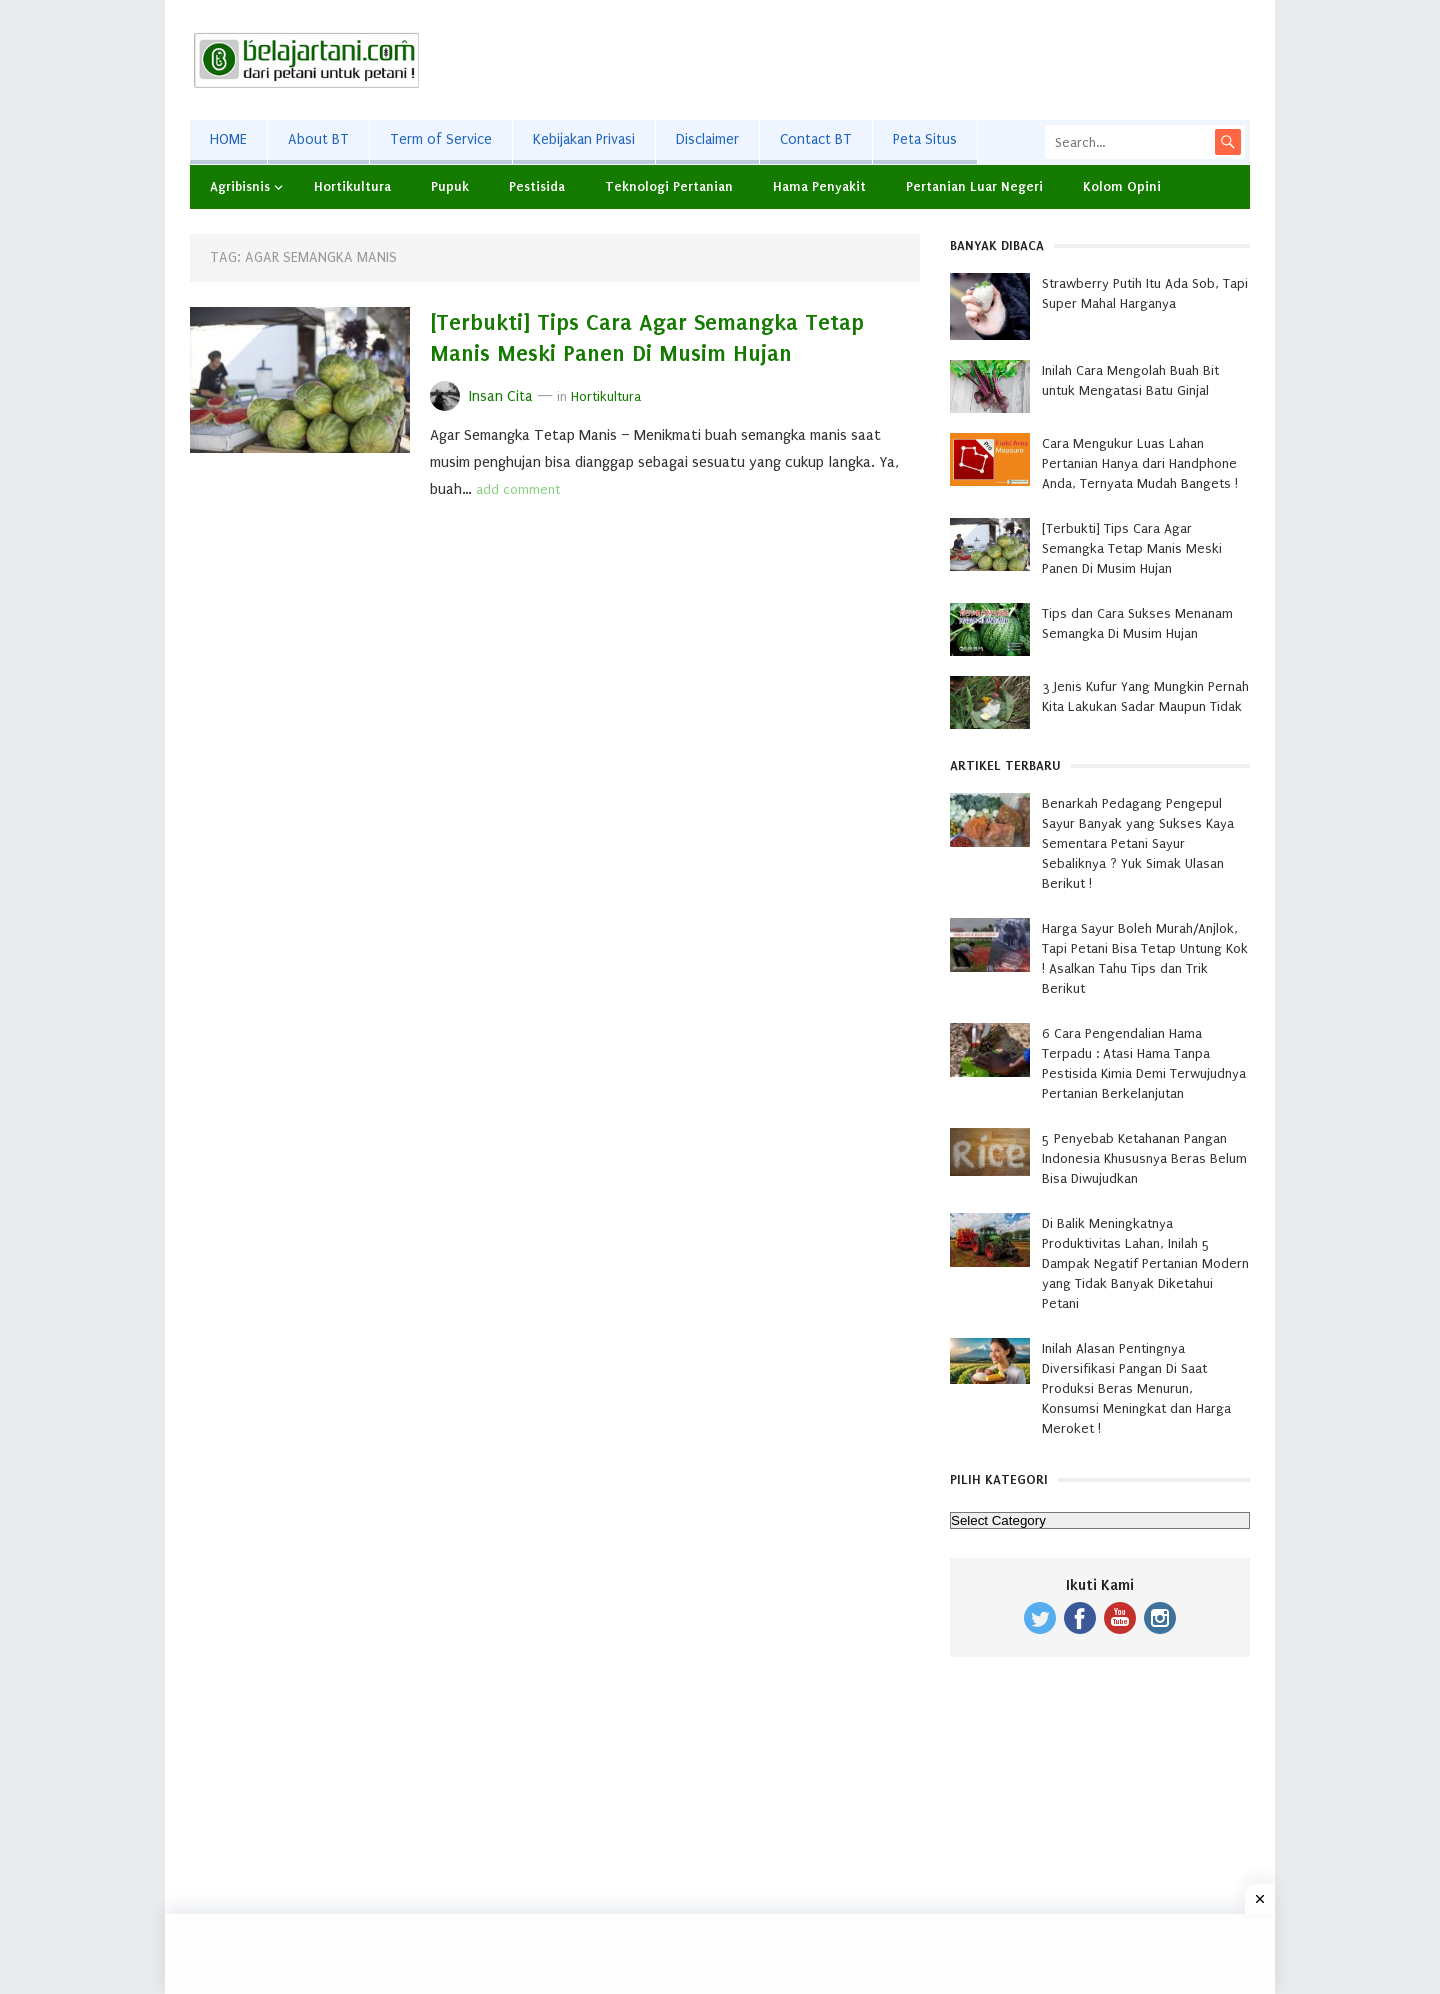  Describe the element at coordinates (886, 60) in the screenshot. I see `[Advertisement]` at that location.